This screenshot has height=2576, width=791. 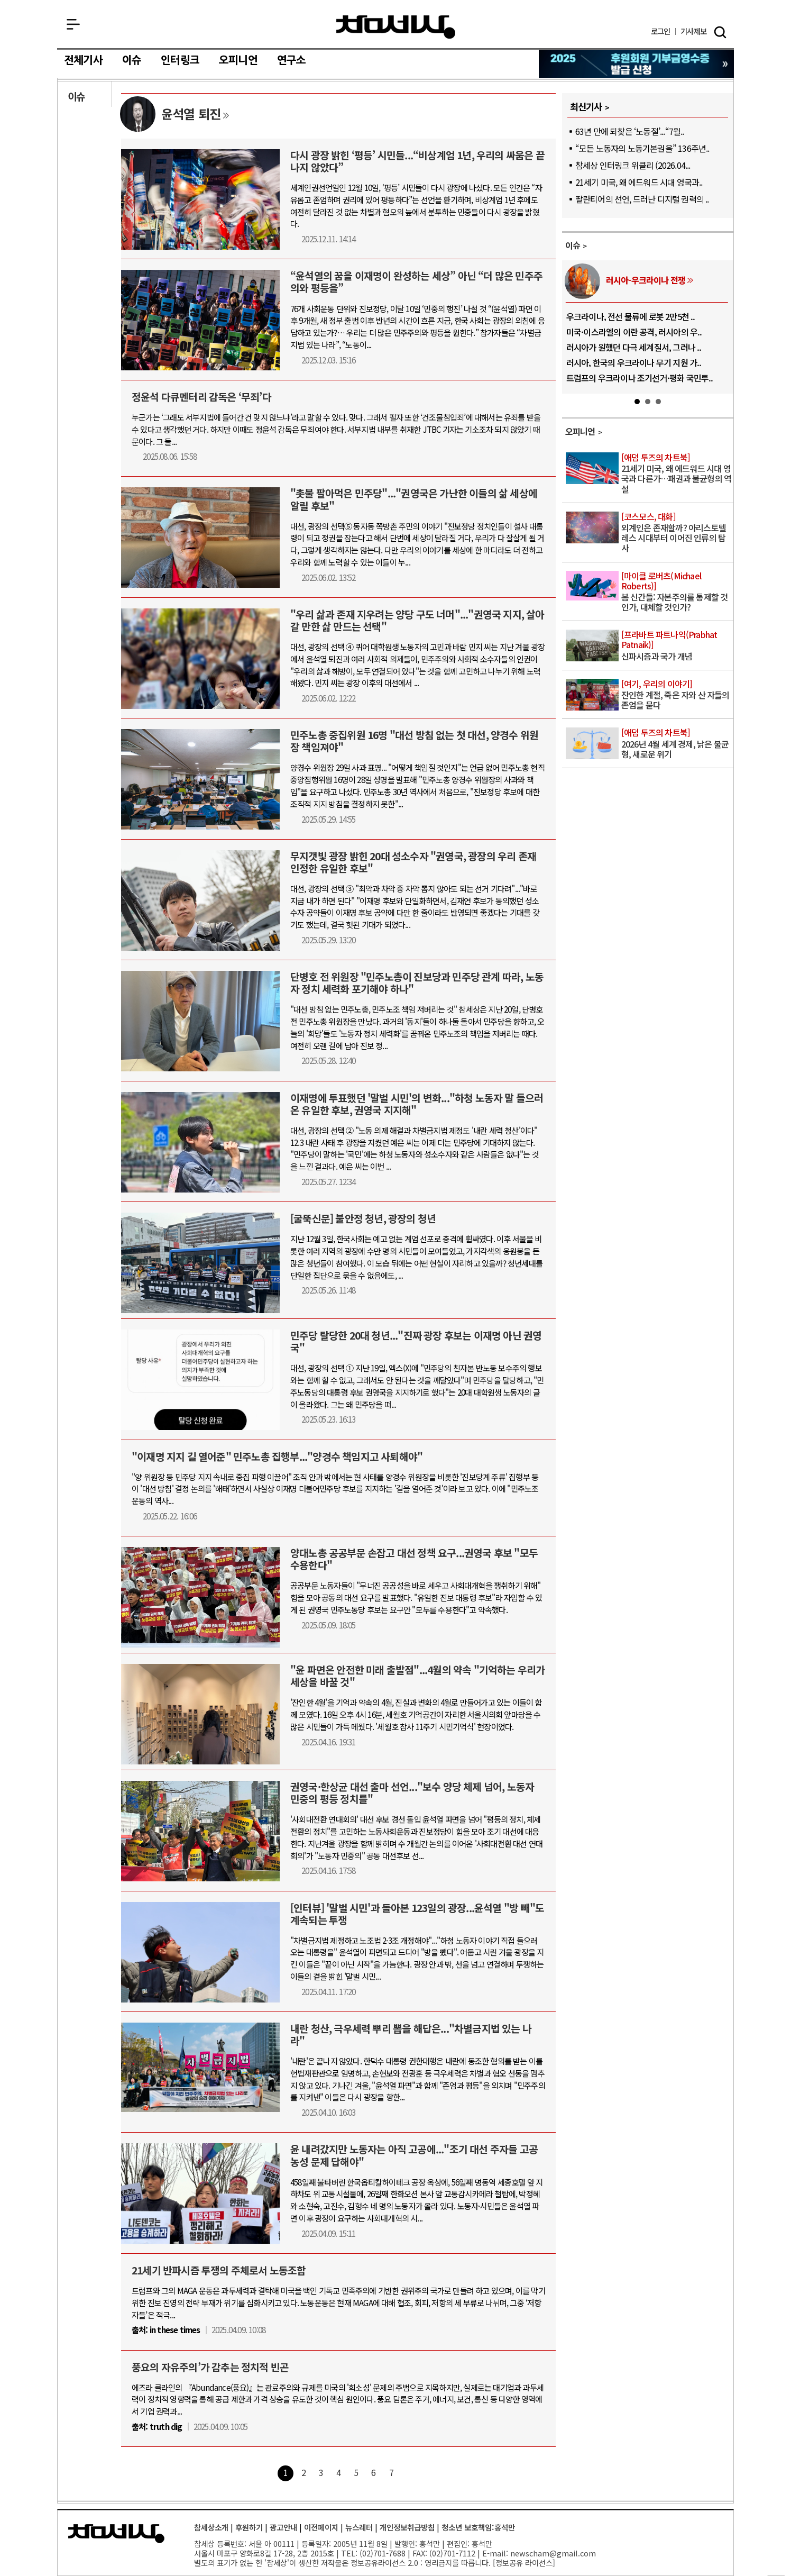 I want to click on 이슈, so click(x=131, y=60).